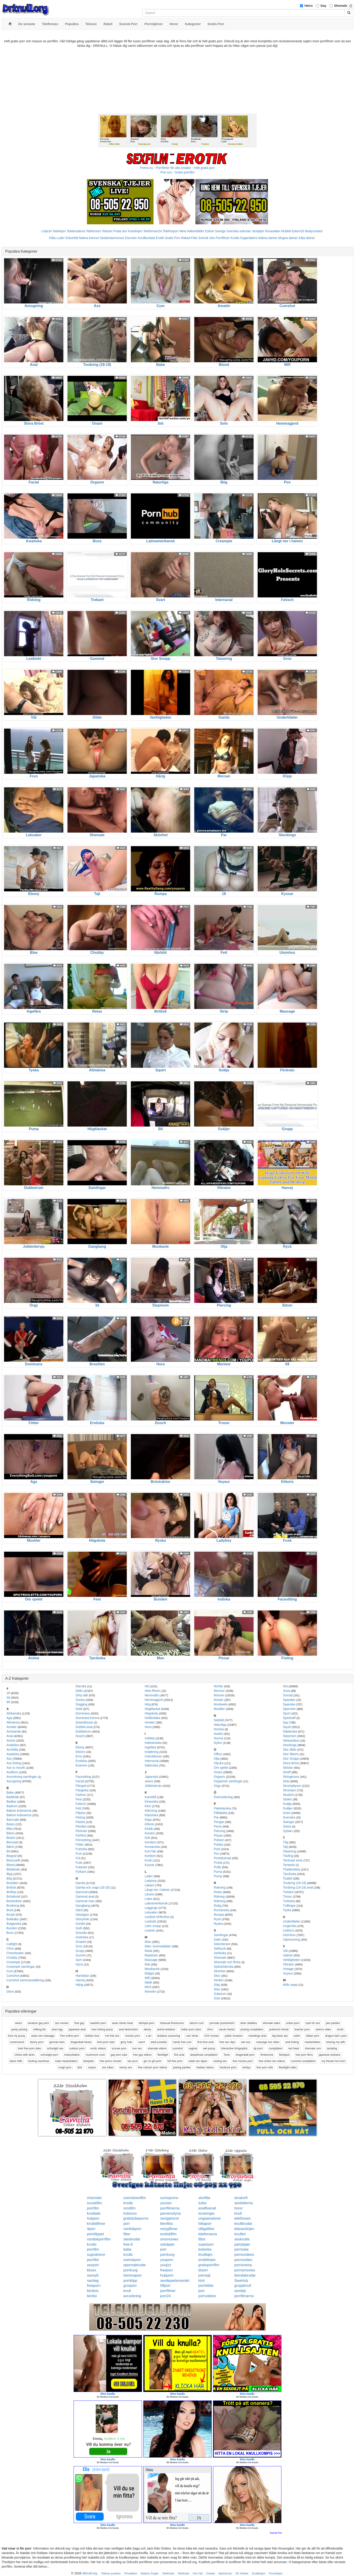 The image size is (355, 2576). What do you see at coordinates (332, 2048) in the screenshot?
I see `lactating` at bounding box center [332, 2048].